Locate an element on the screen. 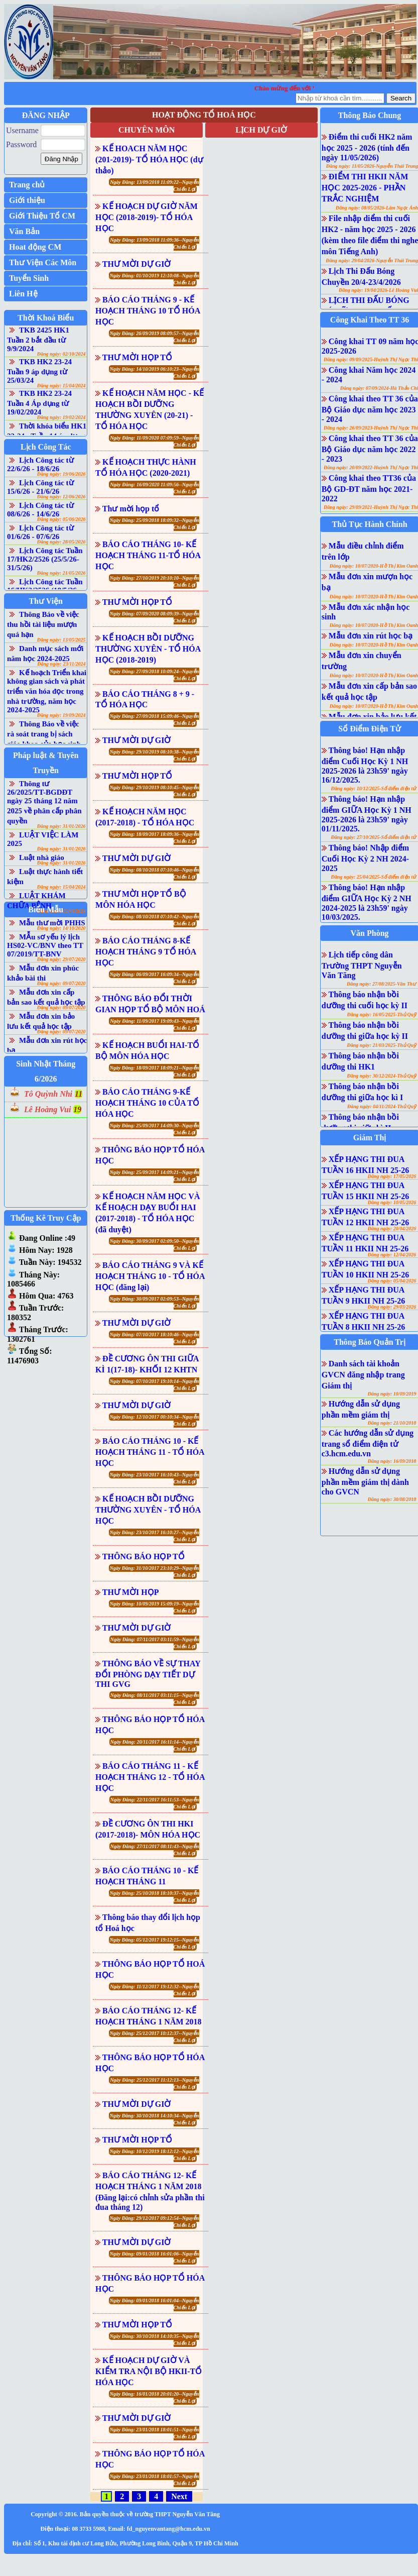 The height and width of the screenshot is (2576, 418). Username is located at coordinates (22, 130).